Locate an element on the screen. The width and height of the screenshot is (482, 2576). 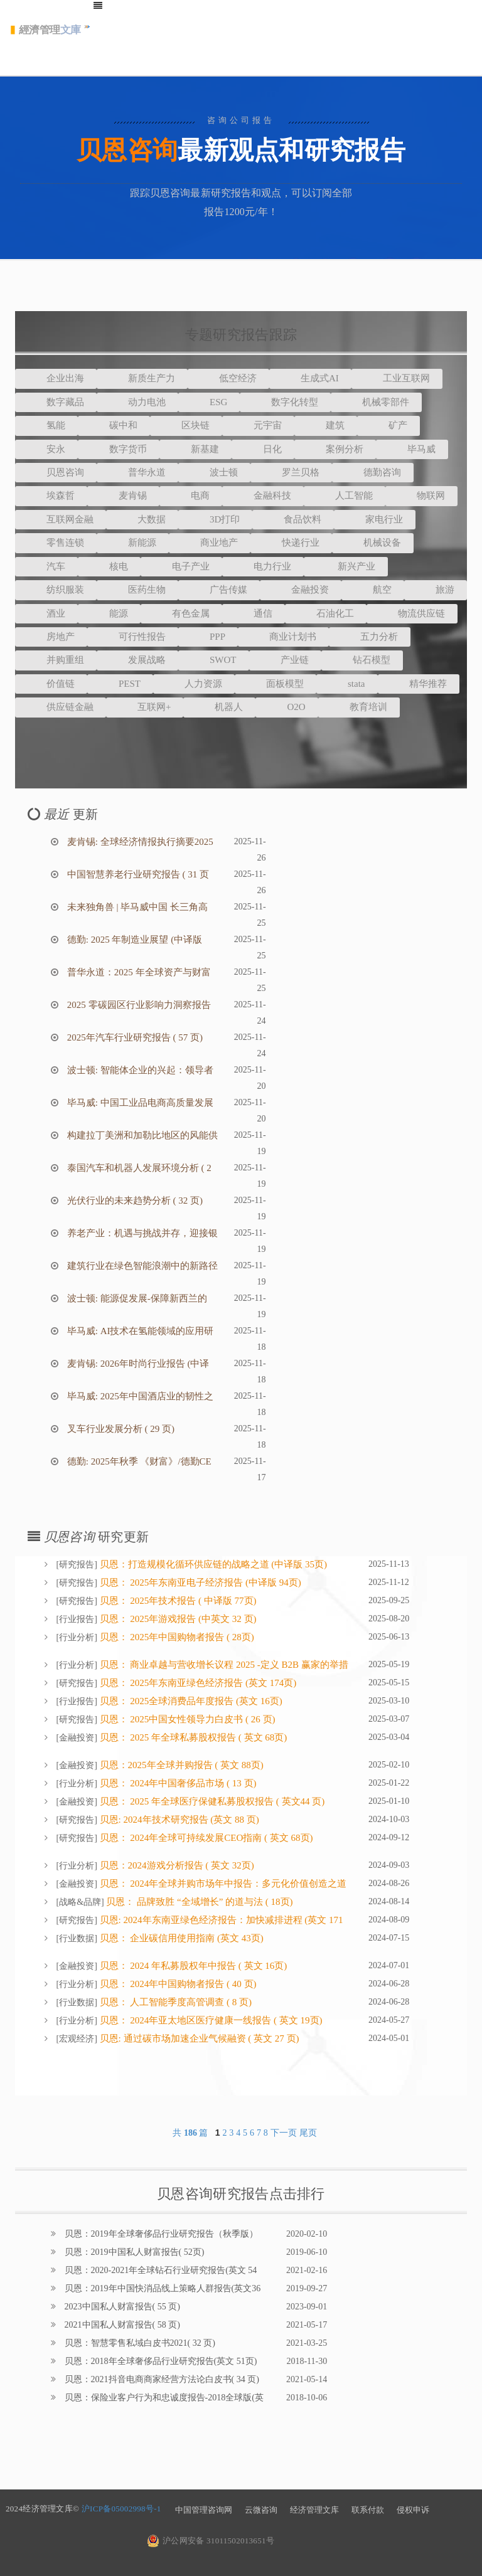
企业出海 is located at coordinates (56, 378).